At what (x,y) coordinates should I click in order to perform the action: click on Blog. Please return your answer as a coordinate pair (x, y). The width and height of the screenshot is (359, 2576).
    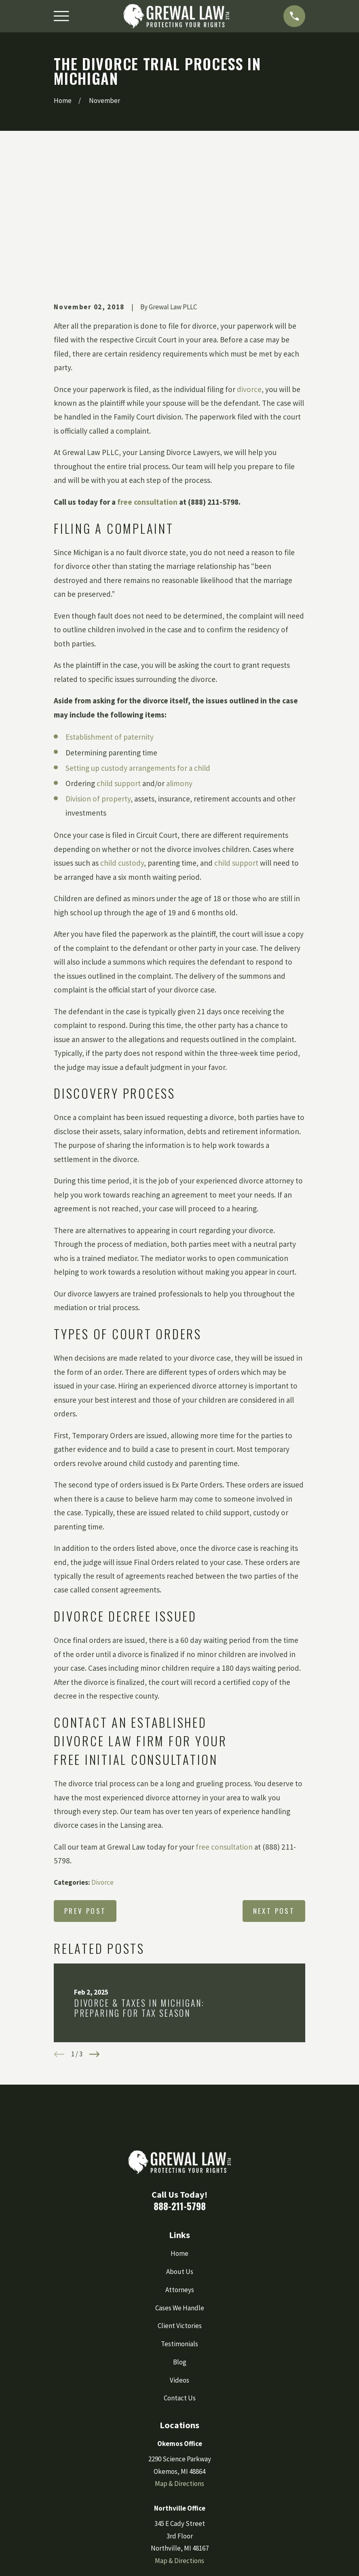
    Looking at the image, I should click on (179, 2236).